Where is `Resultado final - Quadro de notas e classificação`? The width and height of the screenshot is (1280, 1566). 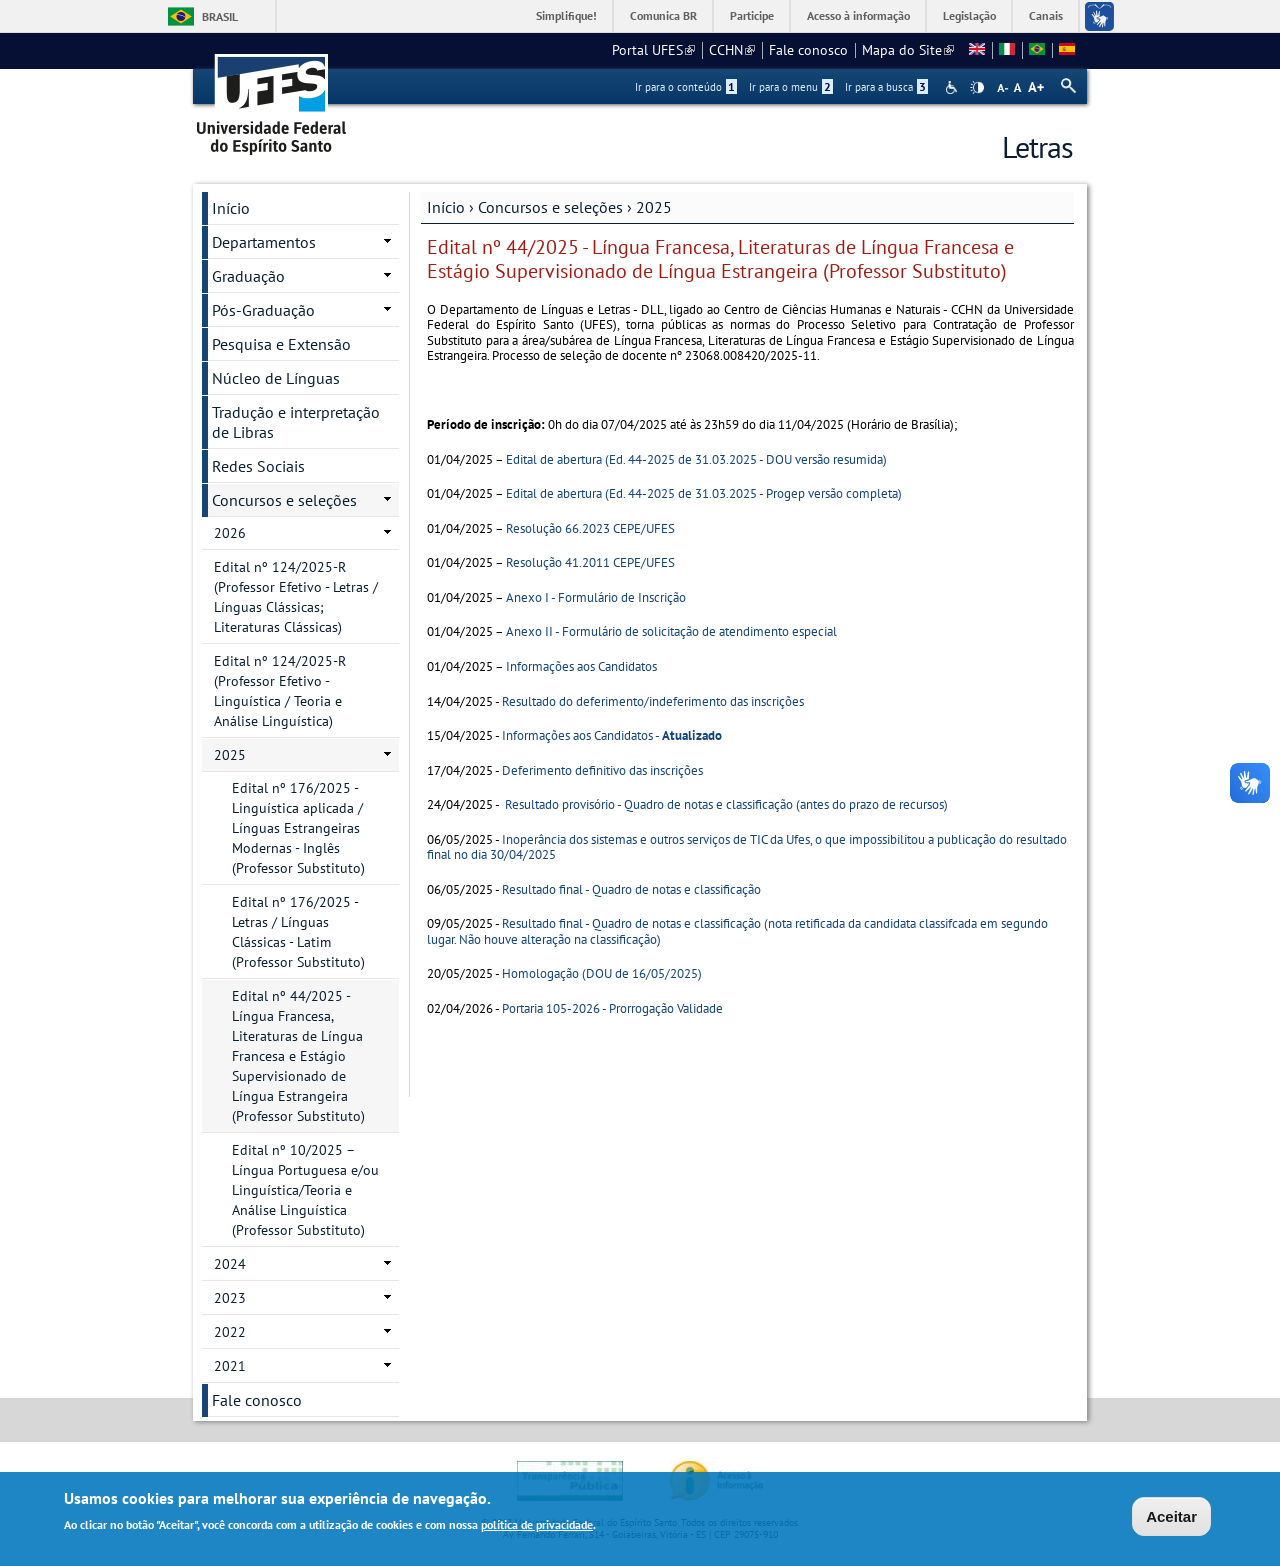 Resultado final - Quadro de notas e classificação is located at coordinates (631, 889).